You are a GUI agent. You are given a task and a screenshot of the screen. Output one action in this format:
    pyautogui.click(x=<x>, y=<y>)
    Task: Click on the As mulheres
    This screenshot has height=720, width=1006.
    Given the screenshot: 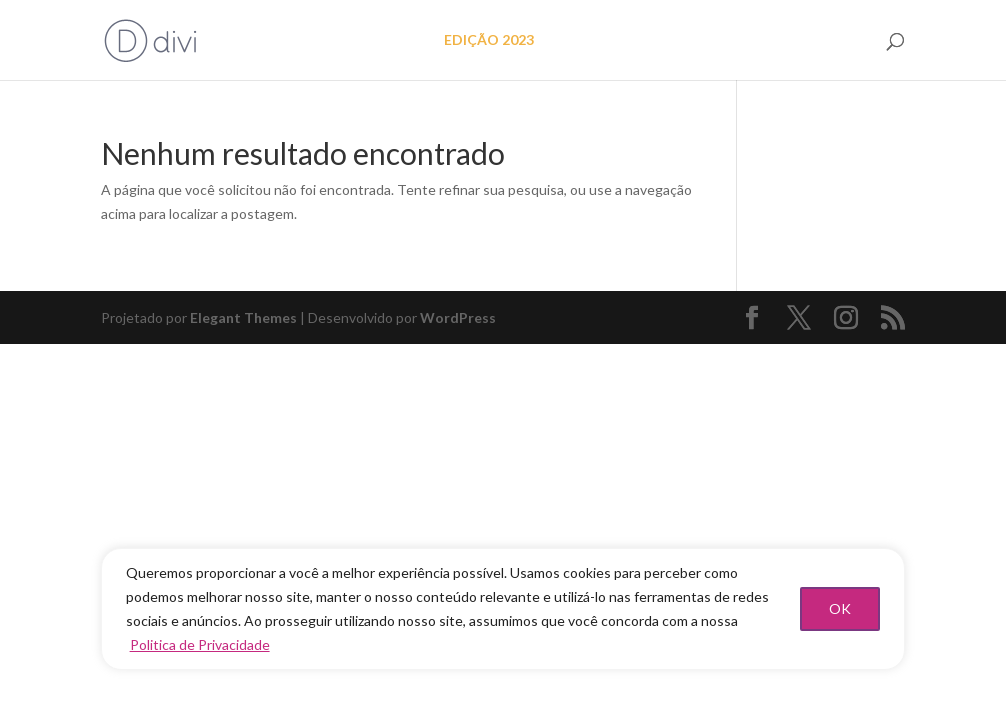 What is the action you would take?
    pyautogui.click(x=714, y=40)
    